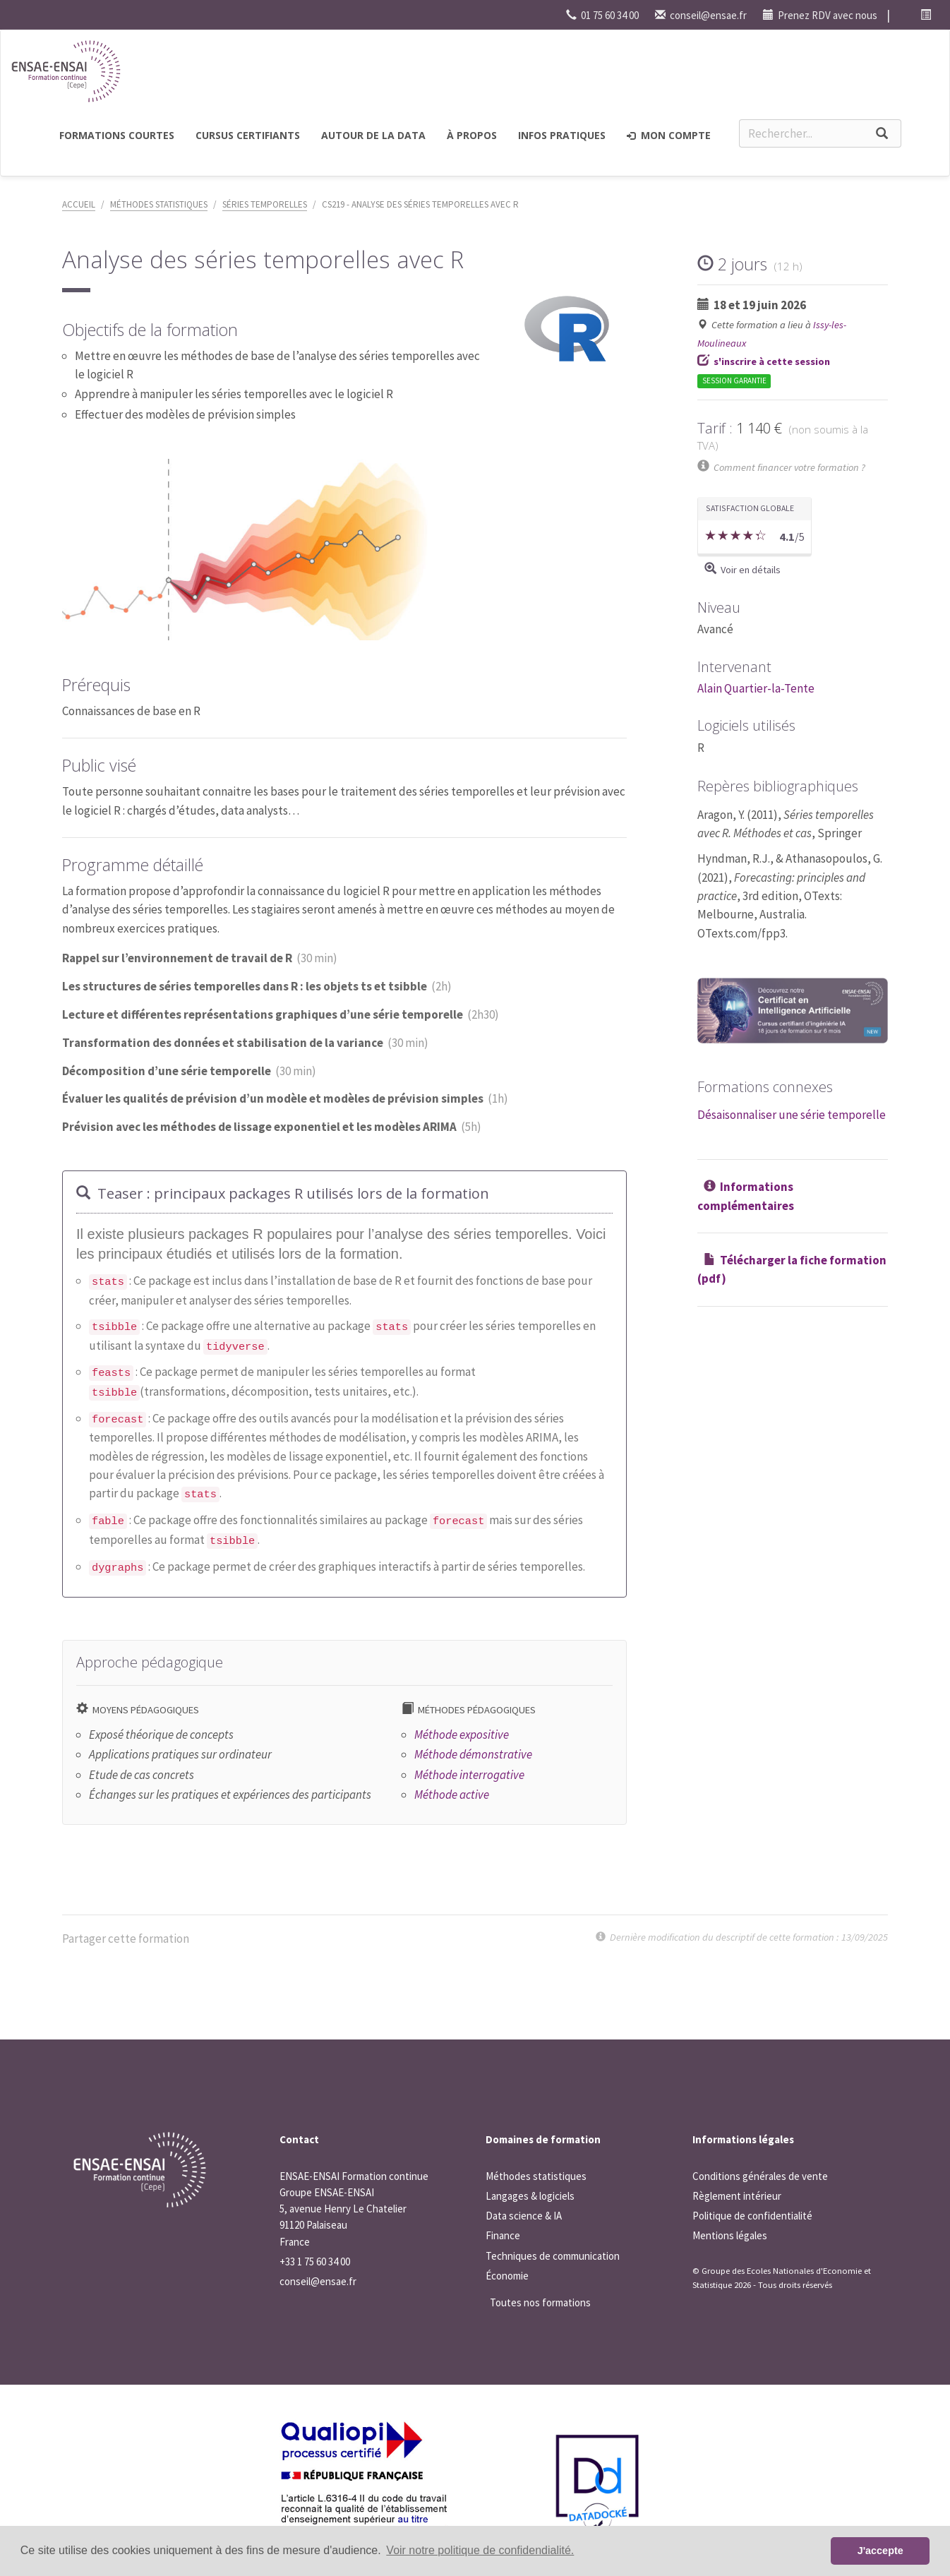 The image size is (950, 2576). What do you see at coordinates (373, 135) in the screenshot?
I see `Autour de la Data [button]` at bounding box center [373, 135].